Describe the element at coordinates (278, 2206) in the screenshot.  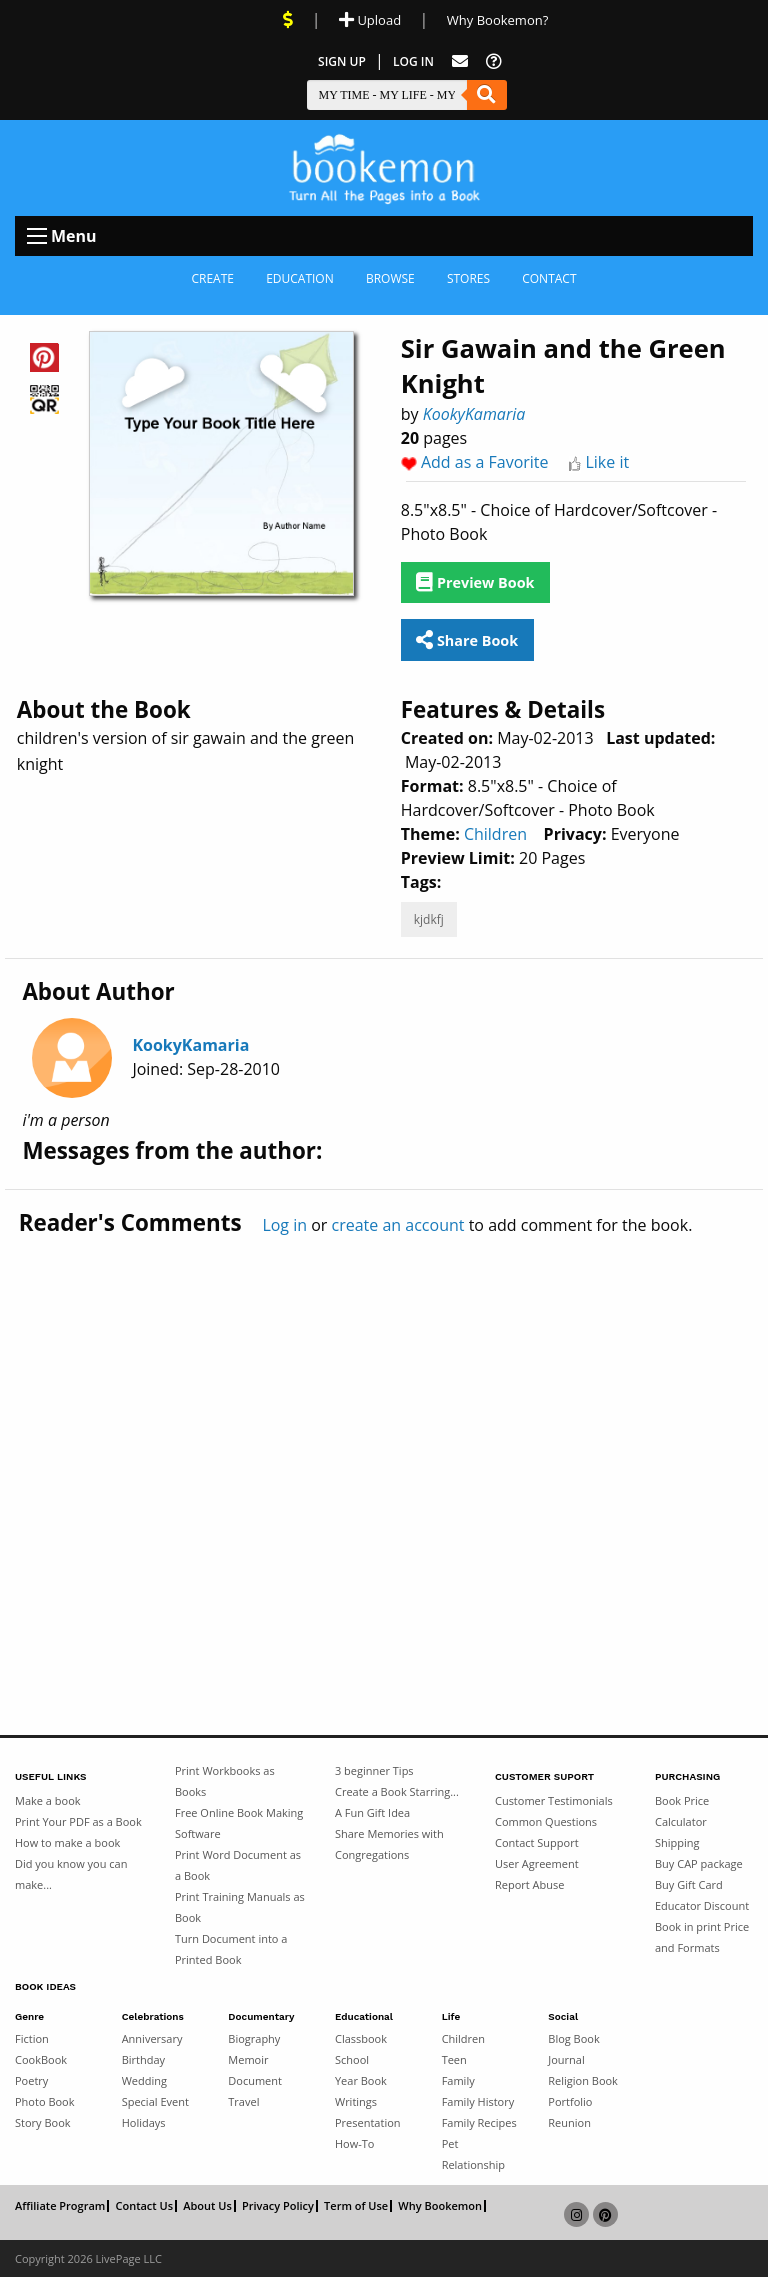
I see `Privacy Policy` at that location.